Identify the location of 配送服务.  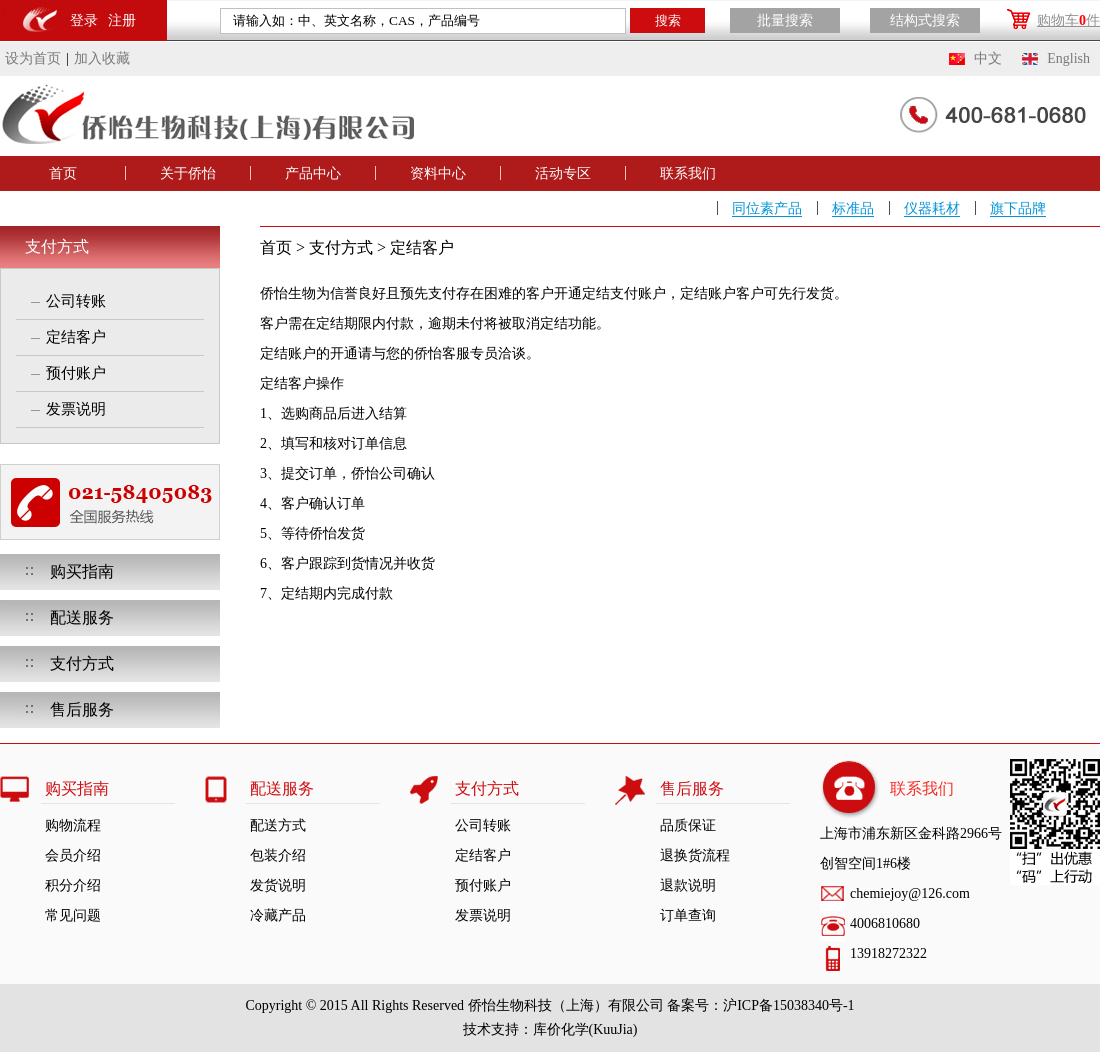
(82, 617).